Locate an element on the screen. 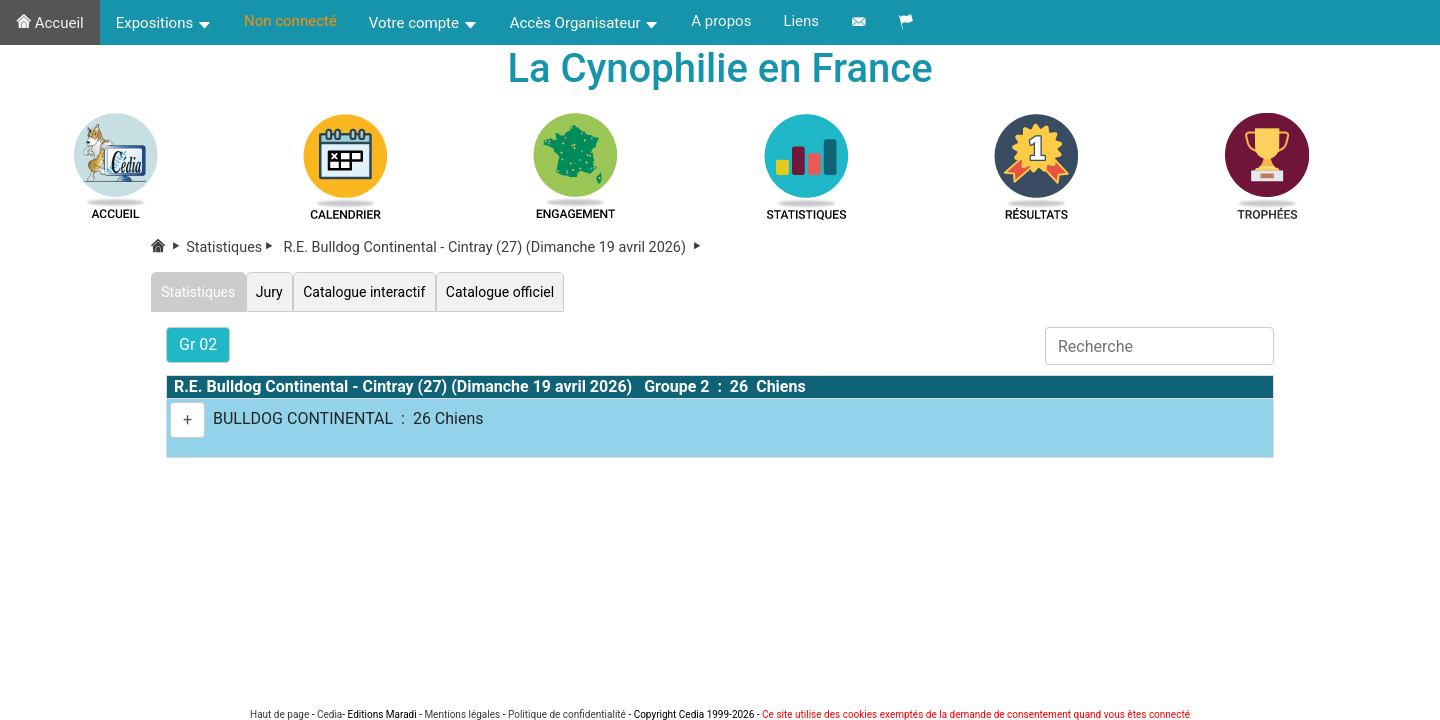 The width and height of the screenshot is (1440, 720). Politique de confidentialité is located at coordinates (567, 714).